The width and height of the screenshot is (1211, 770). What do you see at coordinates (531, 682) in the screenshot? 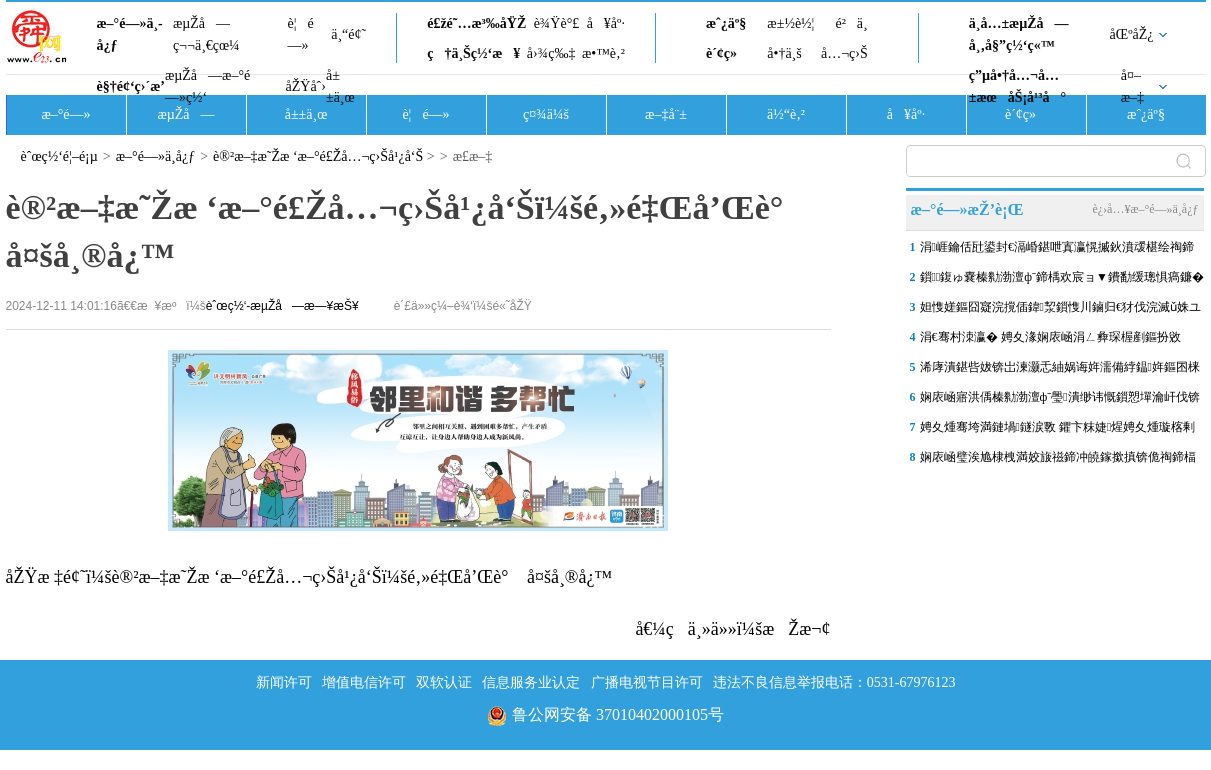
I see `信息服务业认定` at bounding box center [531, 682].